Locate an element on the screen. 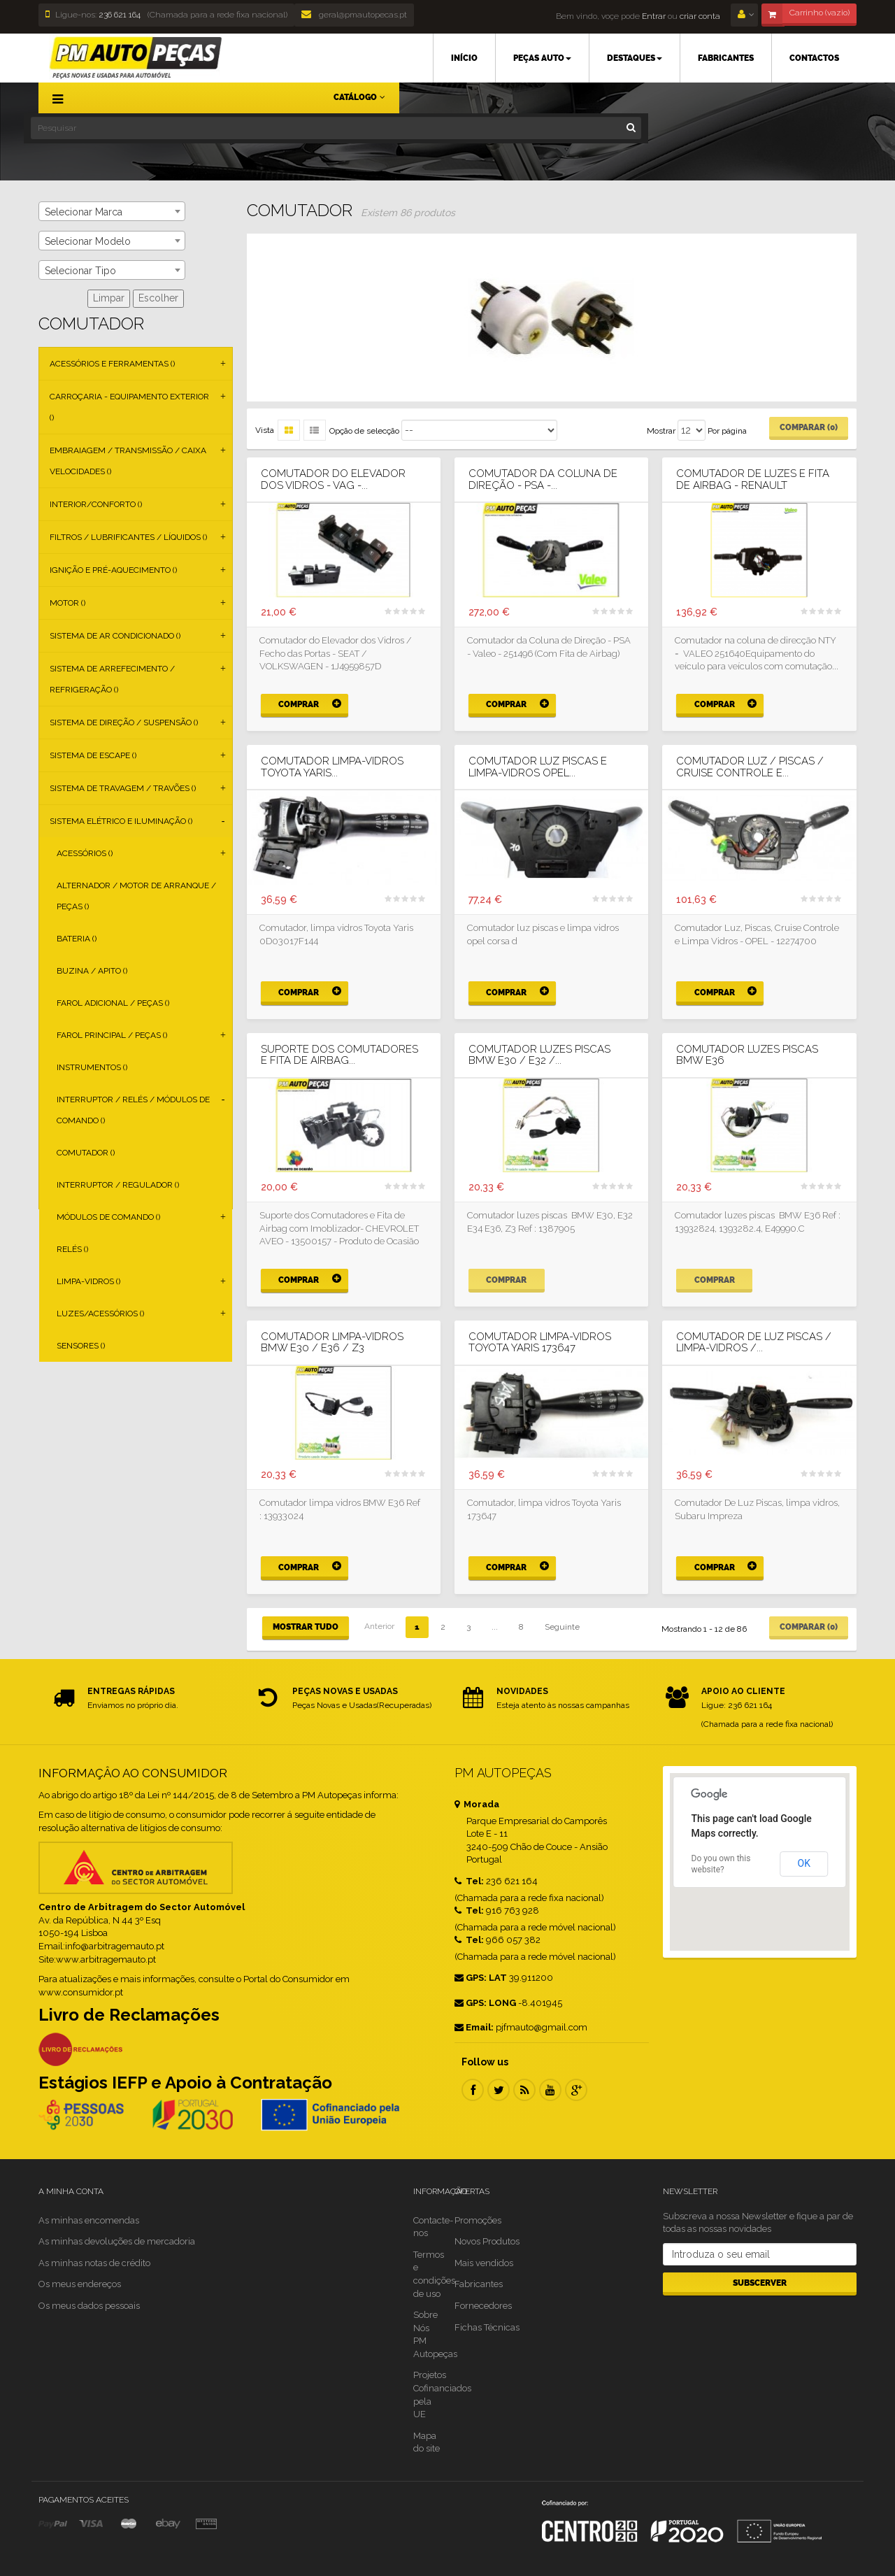 The image size is (895, 2576). As minhas notas de crédito is located at coordinates (94, 2263).